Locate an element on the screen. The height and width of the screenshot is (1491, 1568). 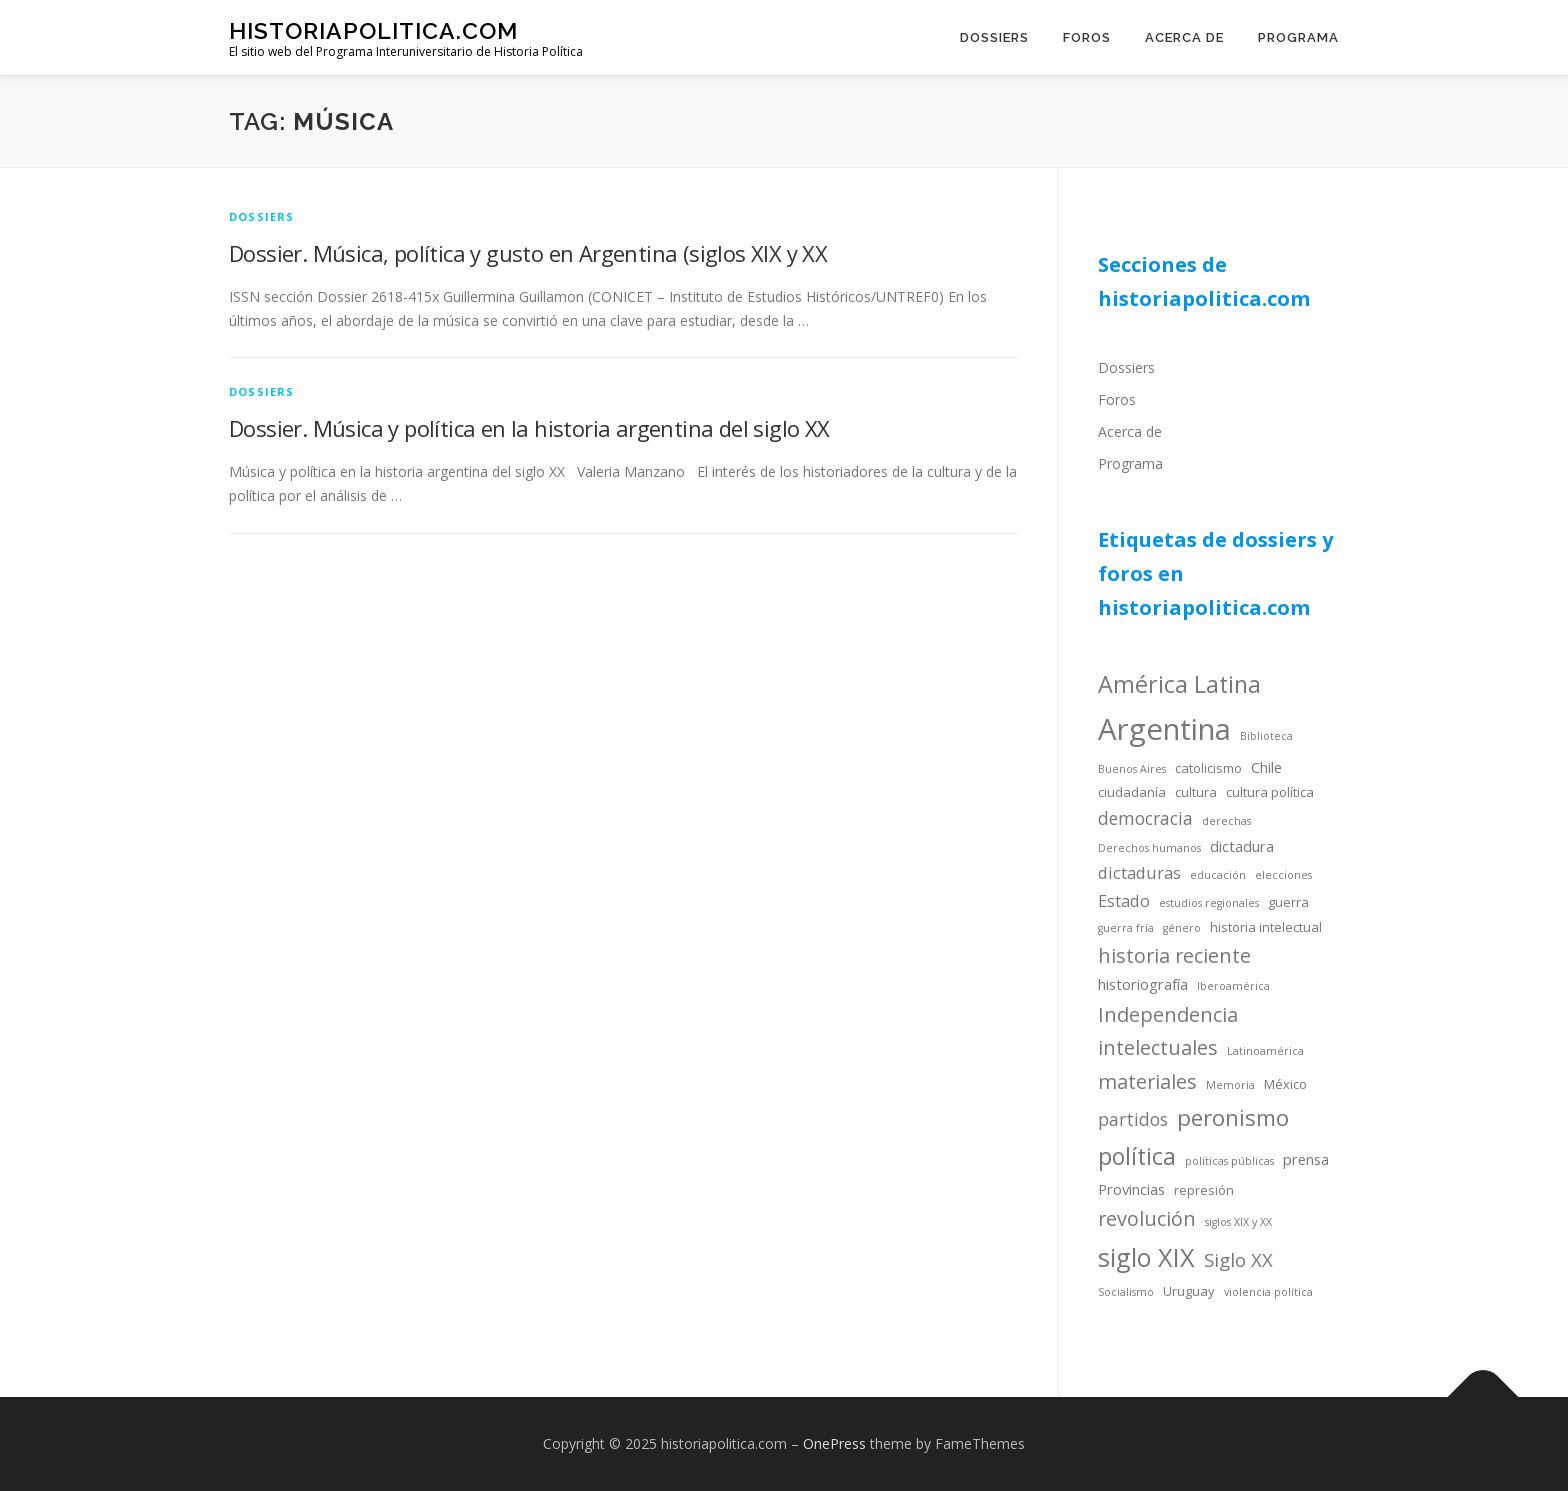
Socialismo [Socialismo (3 items)] is located at coordinates (1126, 1292).